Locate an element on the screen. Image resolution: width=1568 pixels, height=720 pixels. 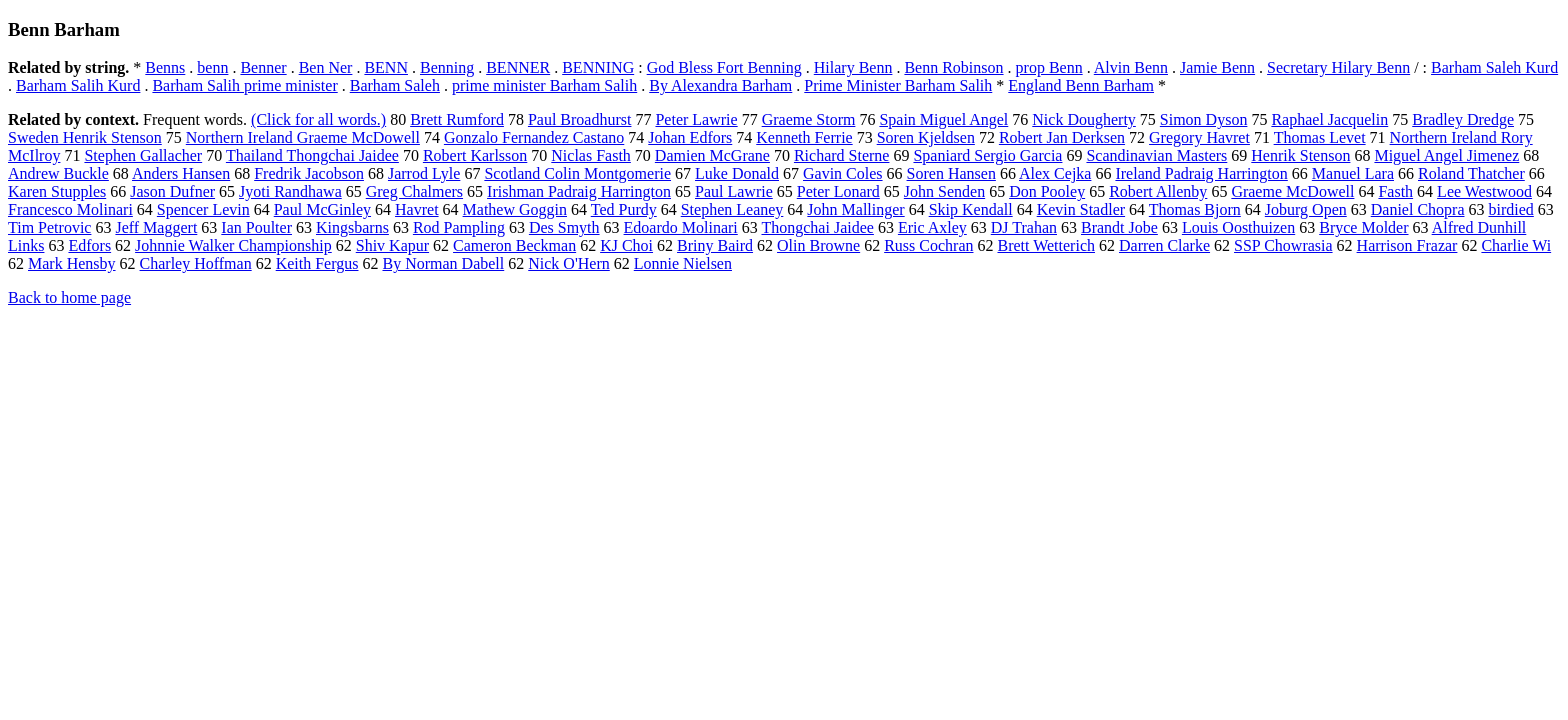
prime minister Barham Salih is located at coordinates (544, 85).